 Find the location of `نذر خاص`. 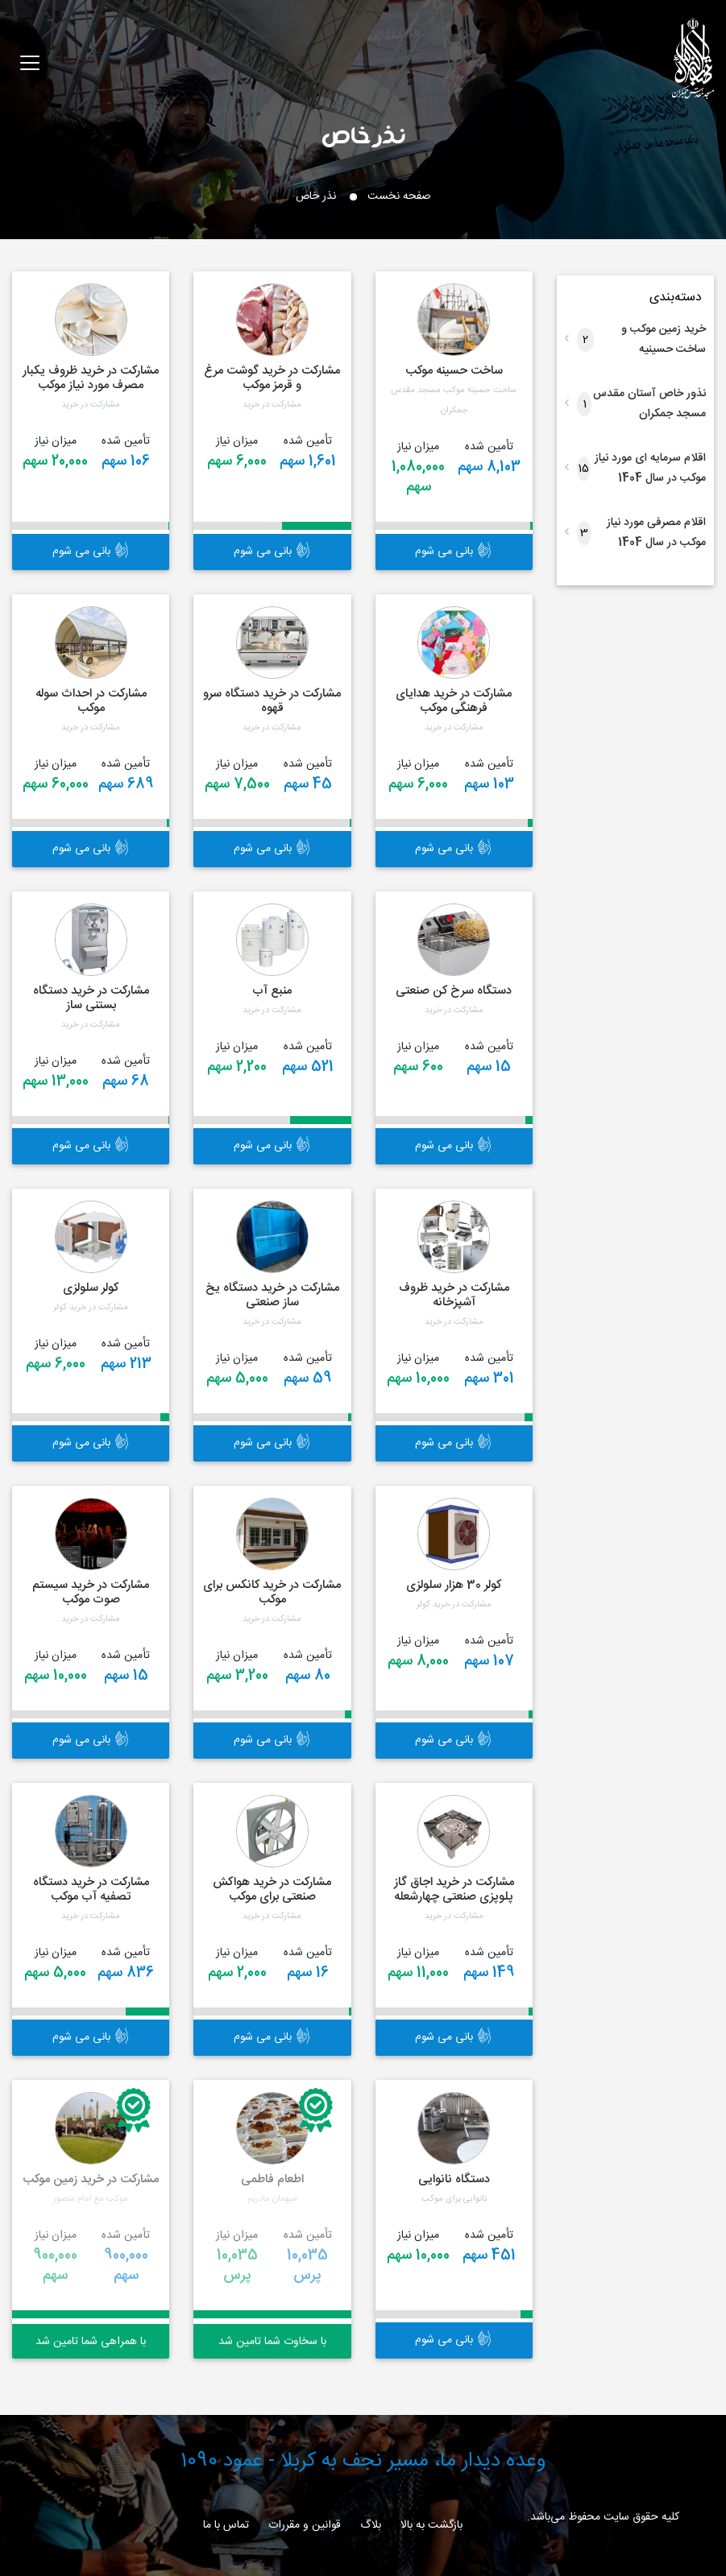

نذر خاص is located at coordinates (363, 133).